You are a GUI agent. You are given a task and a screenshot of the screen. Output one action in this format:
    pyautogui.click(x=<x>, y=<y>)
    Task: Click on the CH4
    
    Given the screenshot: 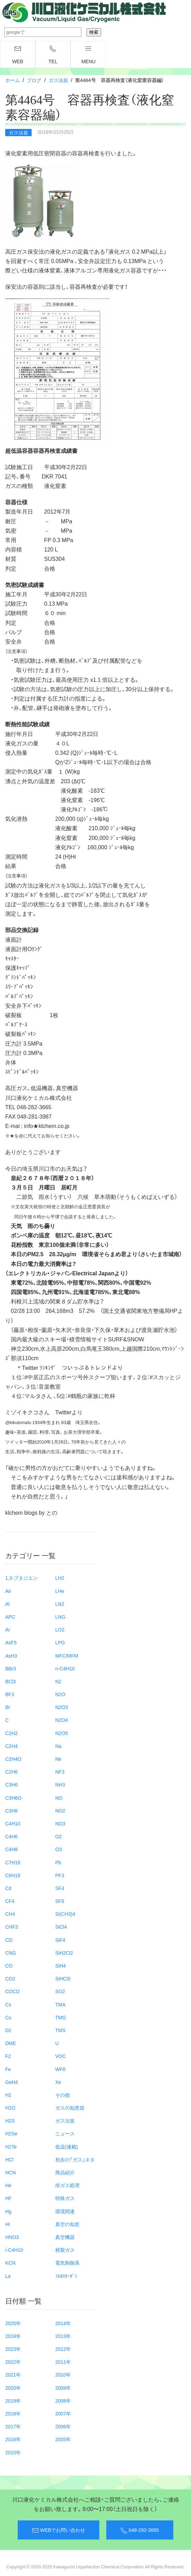 What is the action you would take?
    pyautogui.click(x=10, y=1913)
    